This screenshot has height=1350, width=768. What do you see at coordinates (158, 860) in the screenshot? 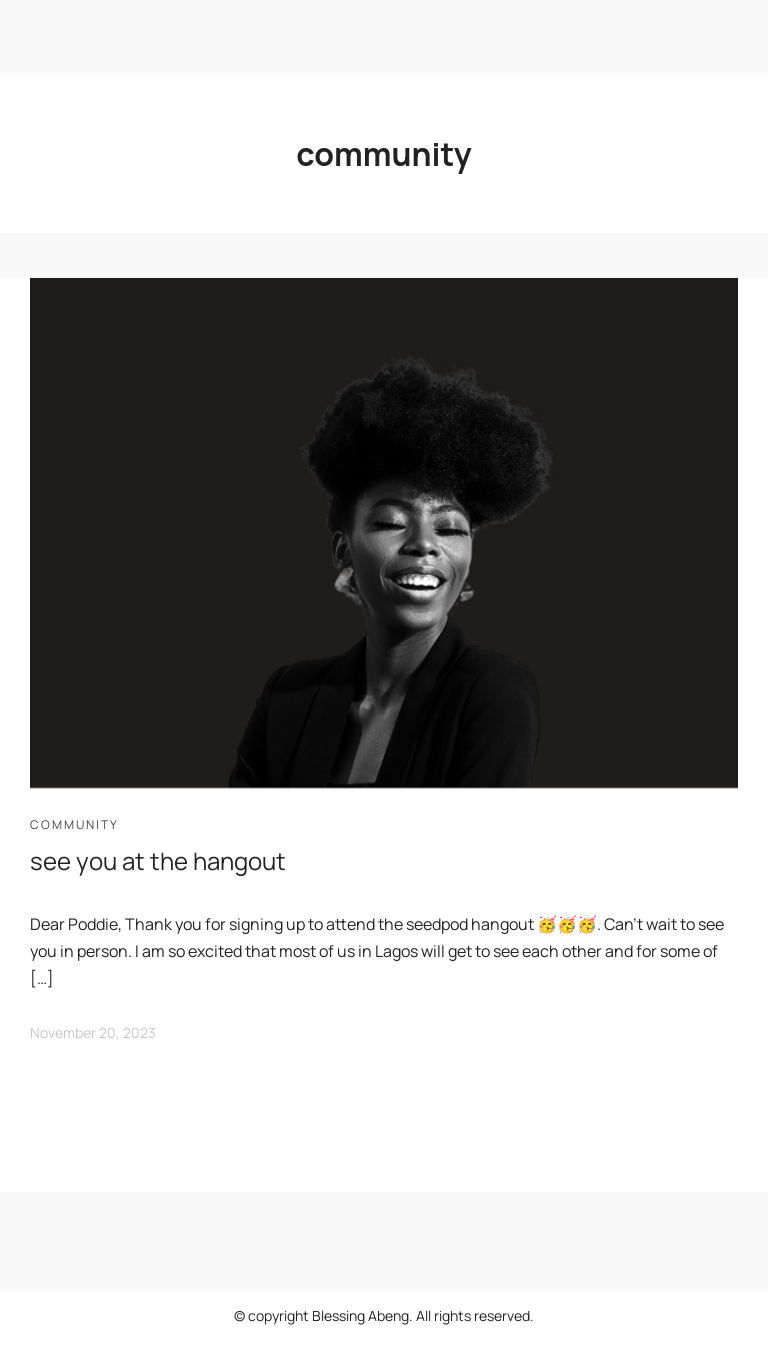
I see `see you at the hangout` at bounding box center [158, 860].